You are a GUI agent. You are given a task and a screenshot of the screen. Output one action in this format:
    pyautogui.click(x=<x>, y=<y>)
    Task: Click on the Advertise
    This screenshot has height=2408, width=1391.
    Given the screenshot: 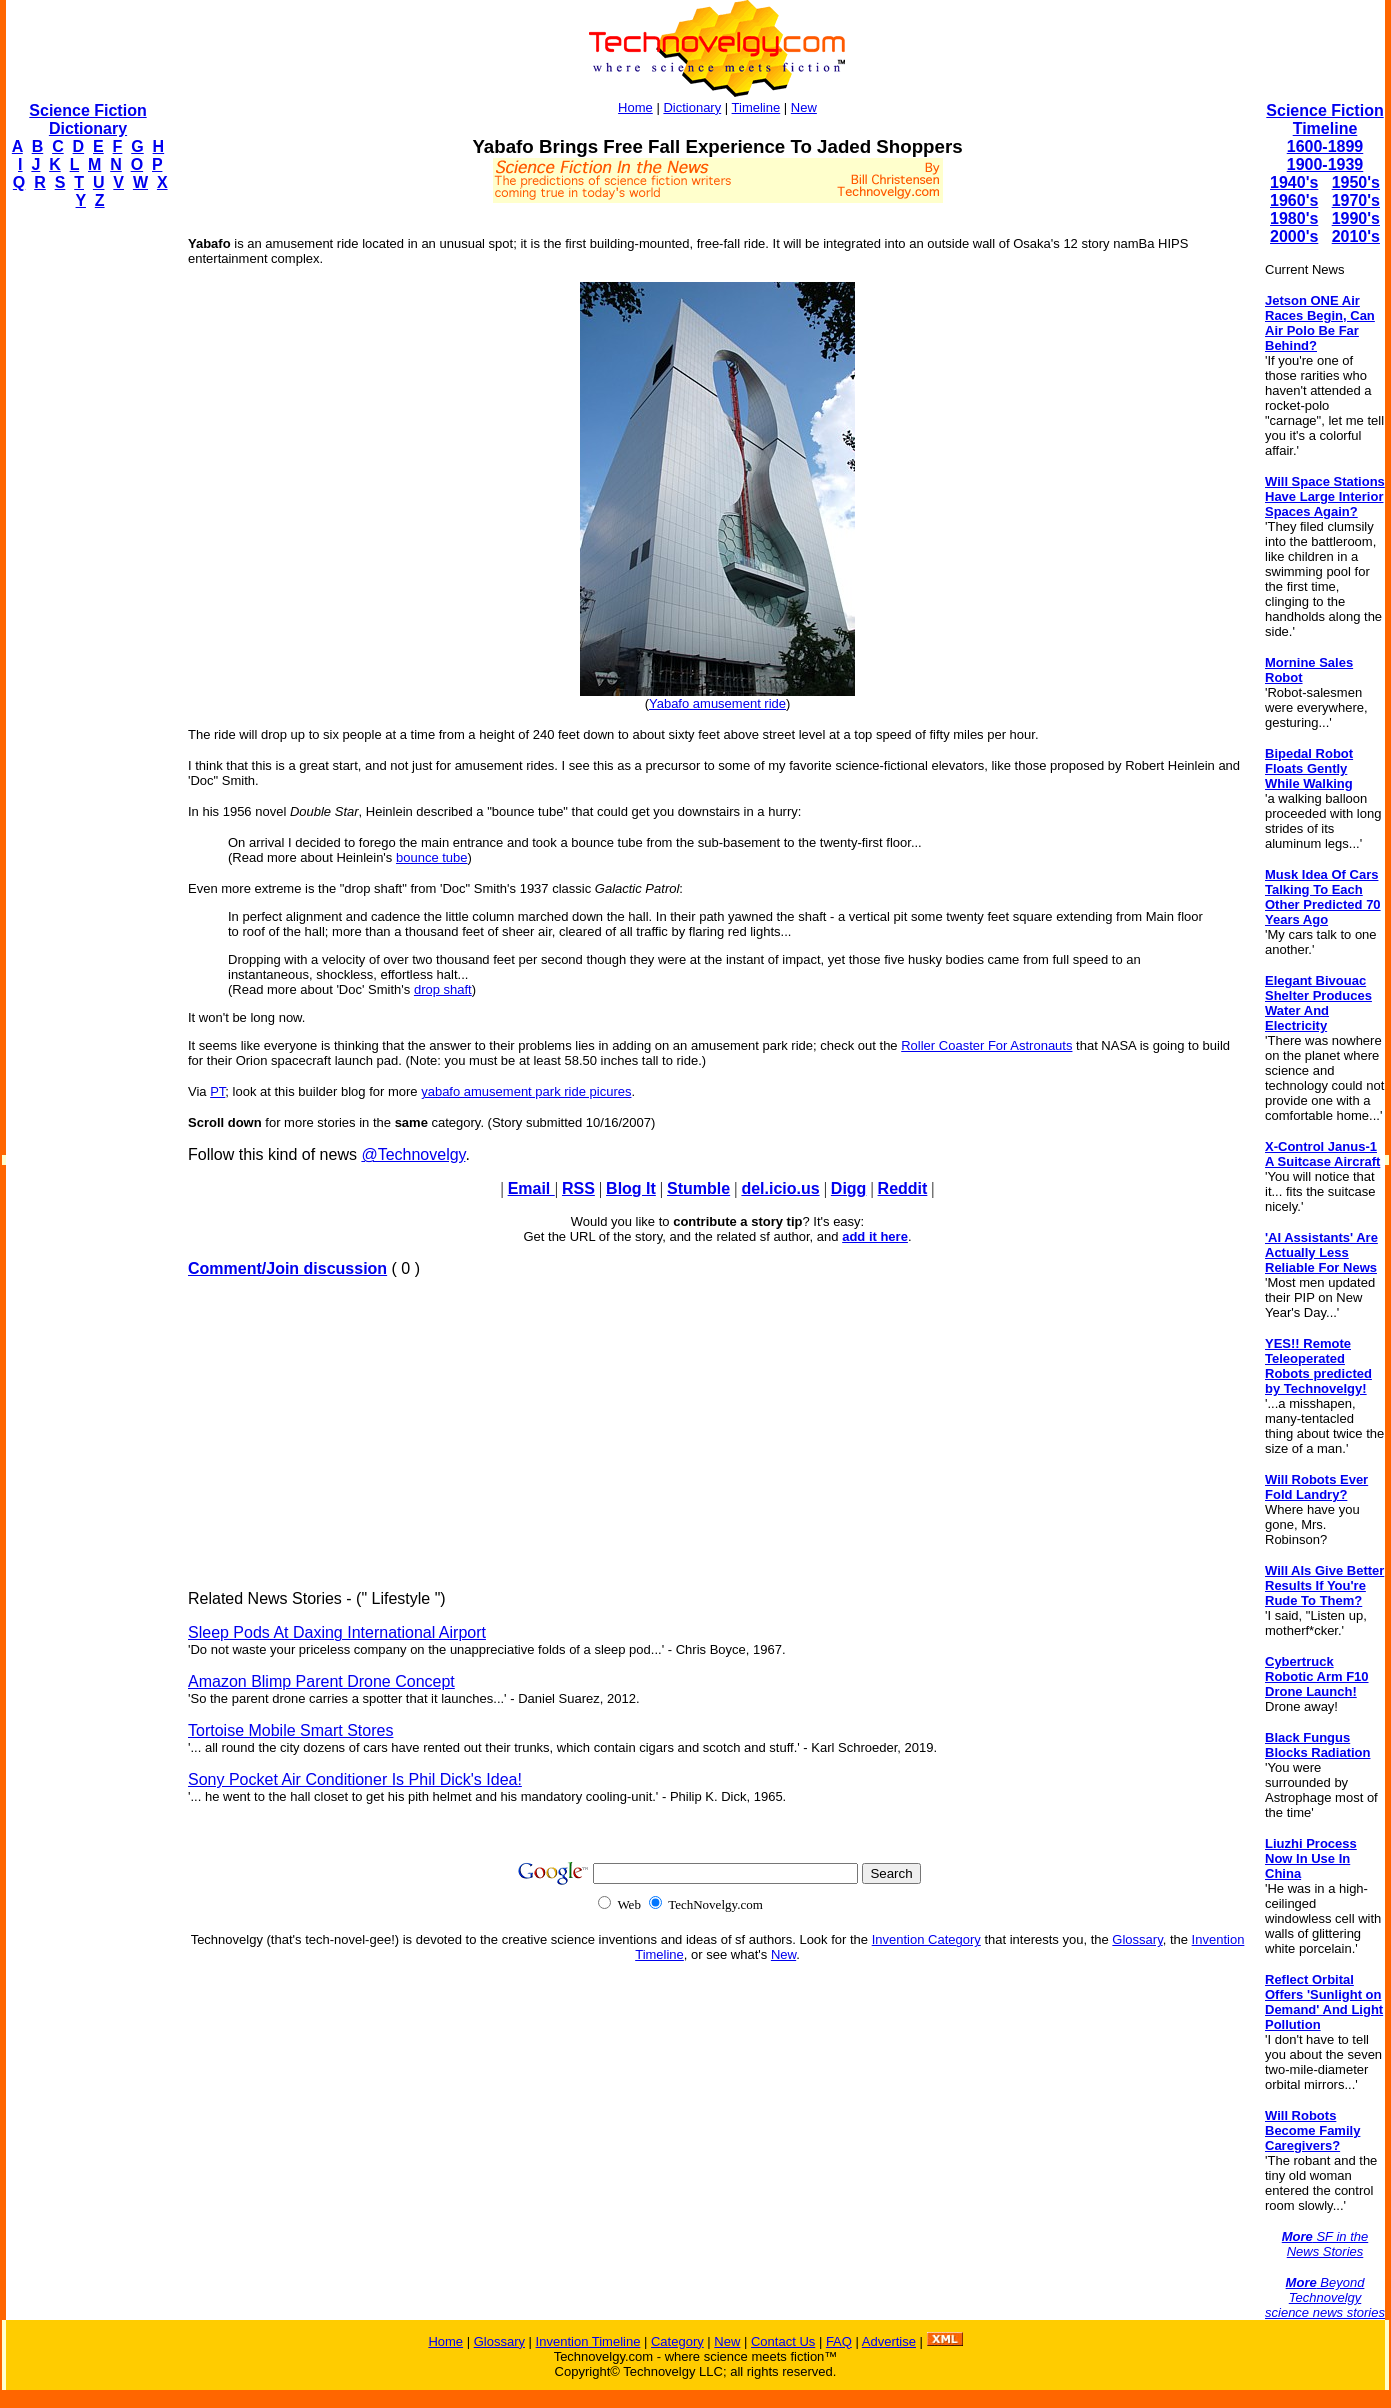 What is the action you would take?
    pyautogui.click(x=889, y=2341)
    